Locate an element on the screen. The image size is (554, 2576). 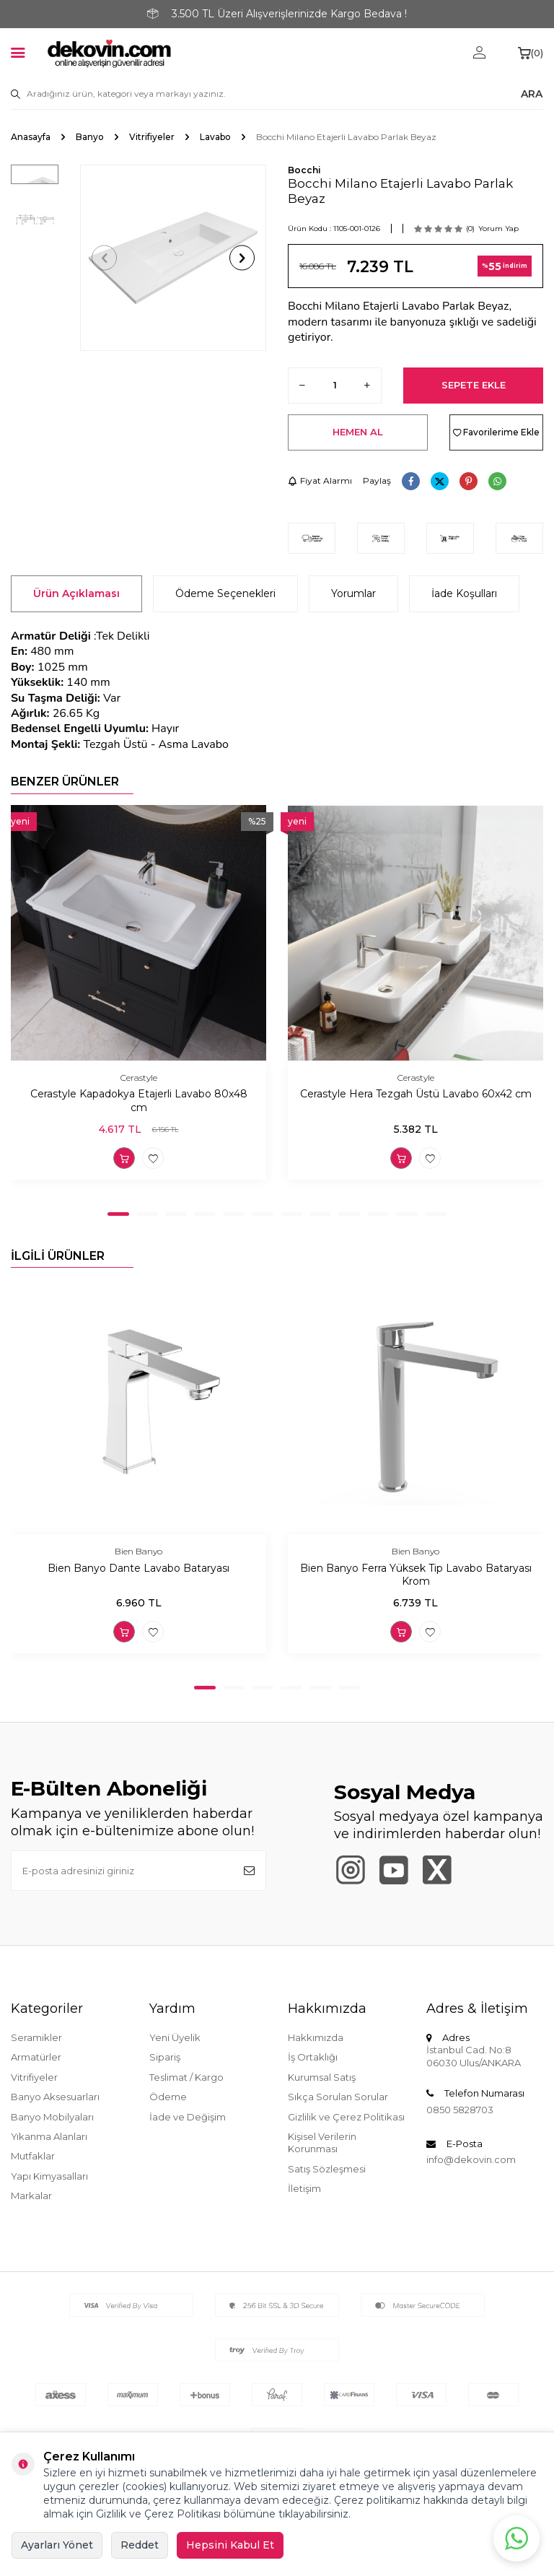
Mutfaklar is located at coordinates (33, 2156).